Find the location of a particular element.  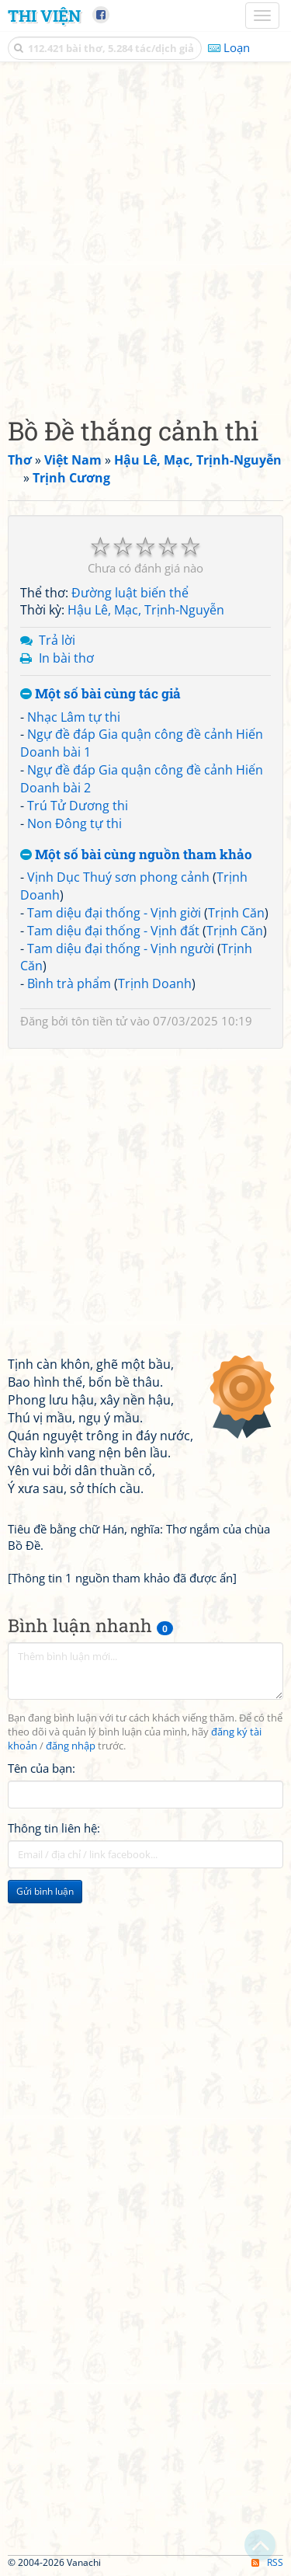

Thông tin liên hệ: is located at coordinates (54, 1828).